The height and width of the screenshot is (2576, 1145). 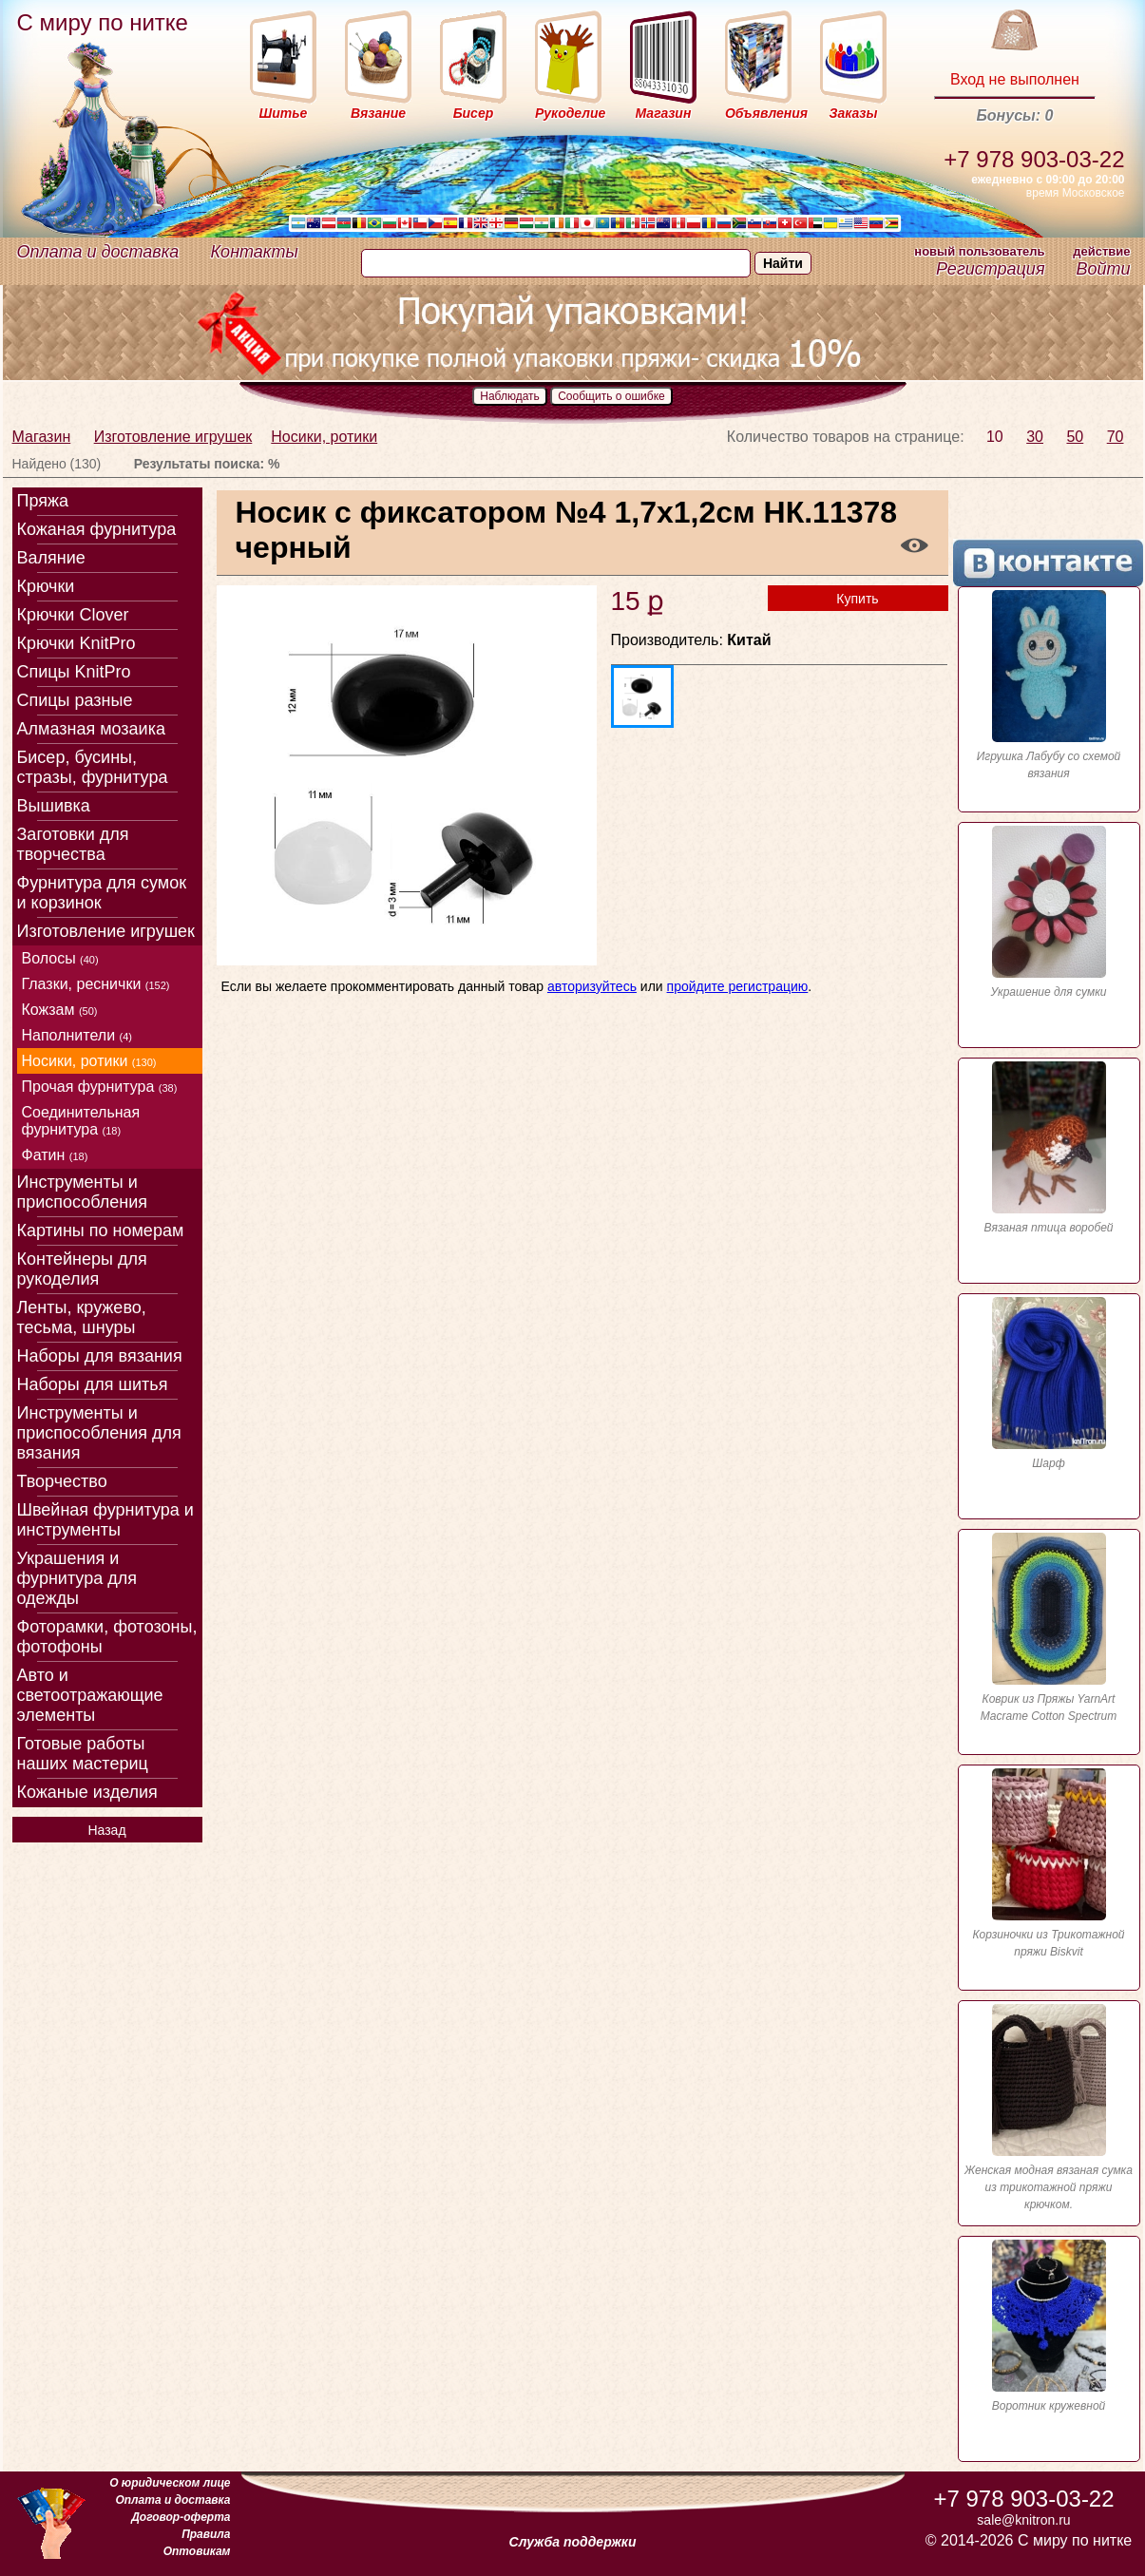 I want to click on Украшение для сумки, so click(x=1049, y=912).